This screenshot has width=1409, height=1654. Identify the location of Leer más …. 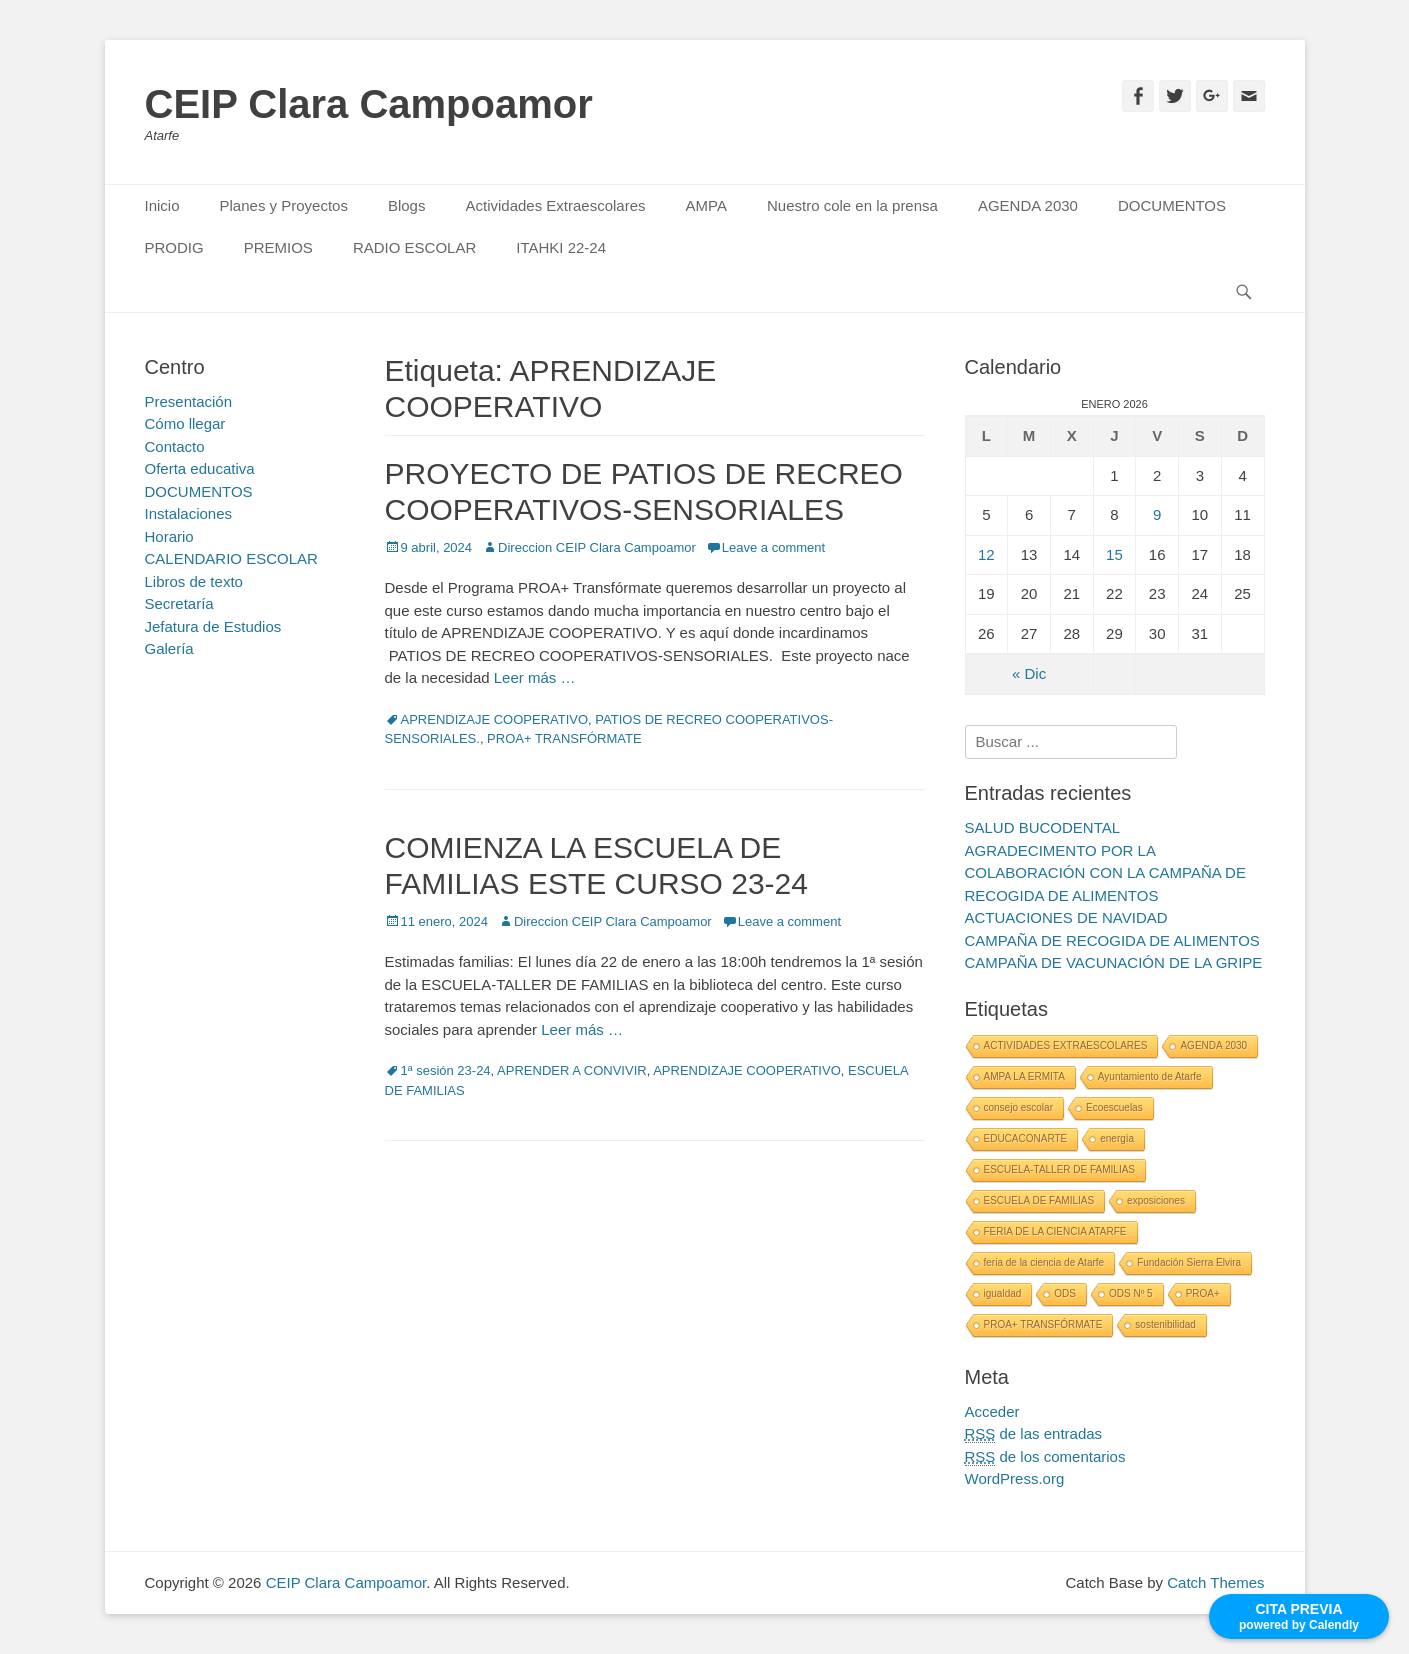
(535, 677).